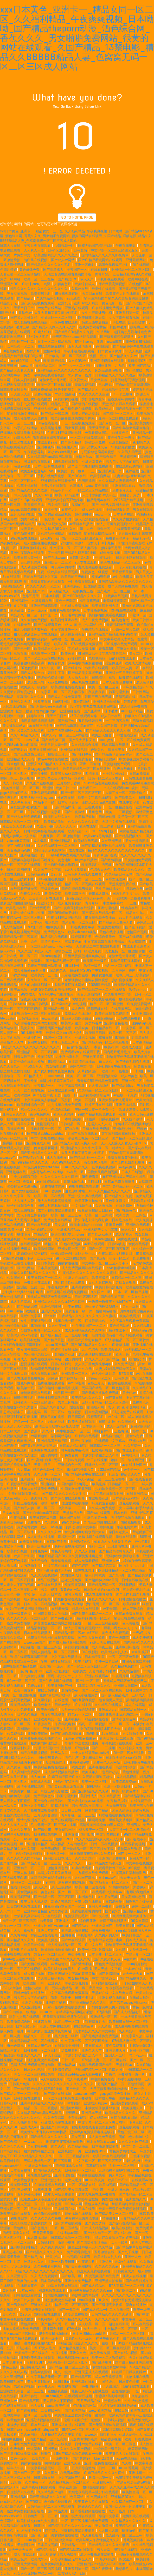 Image resolution: width=154 pixels, height=2576 pixels. I want to click on 男人天堂, so click(37, 2406).